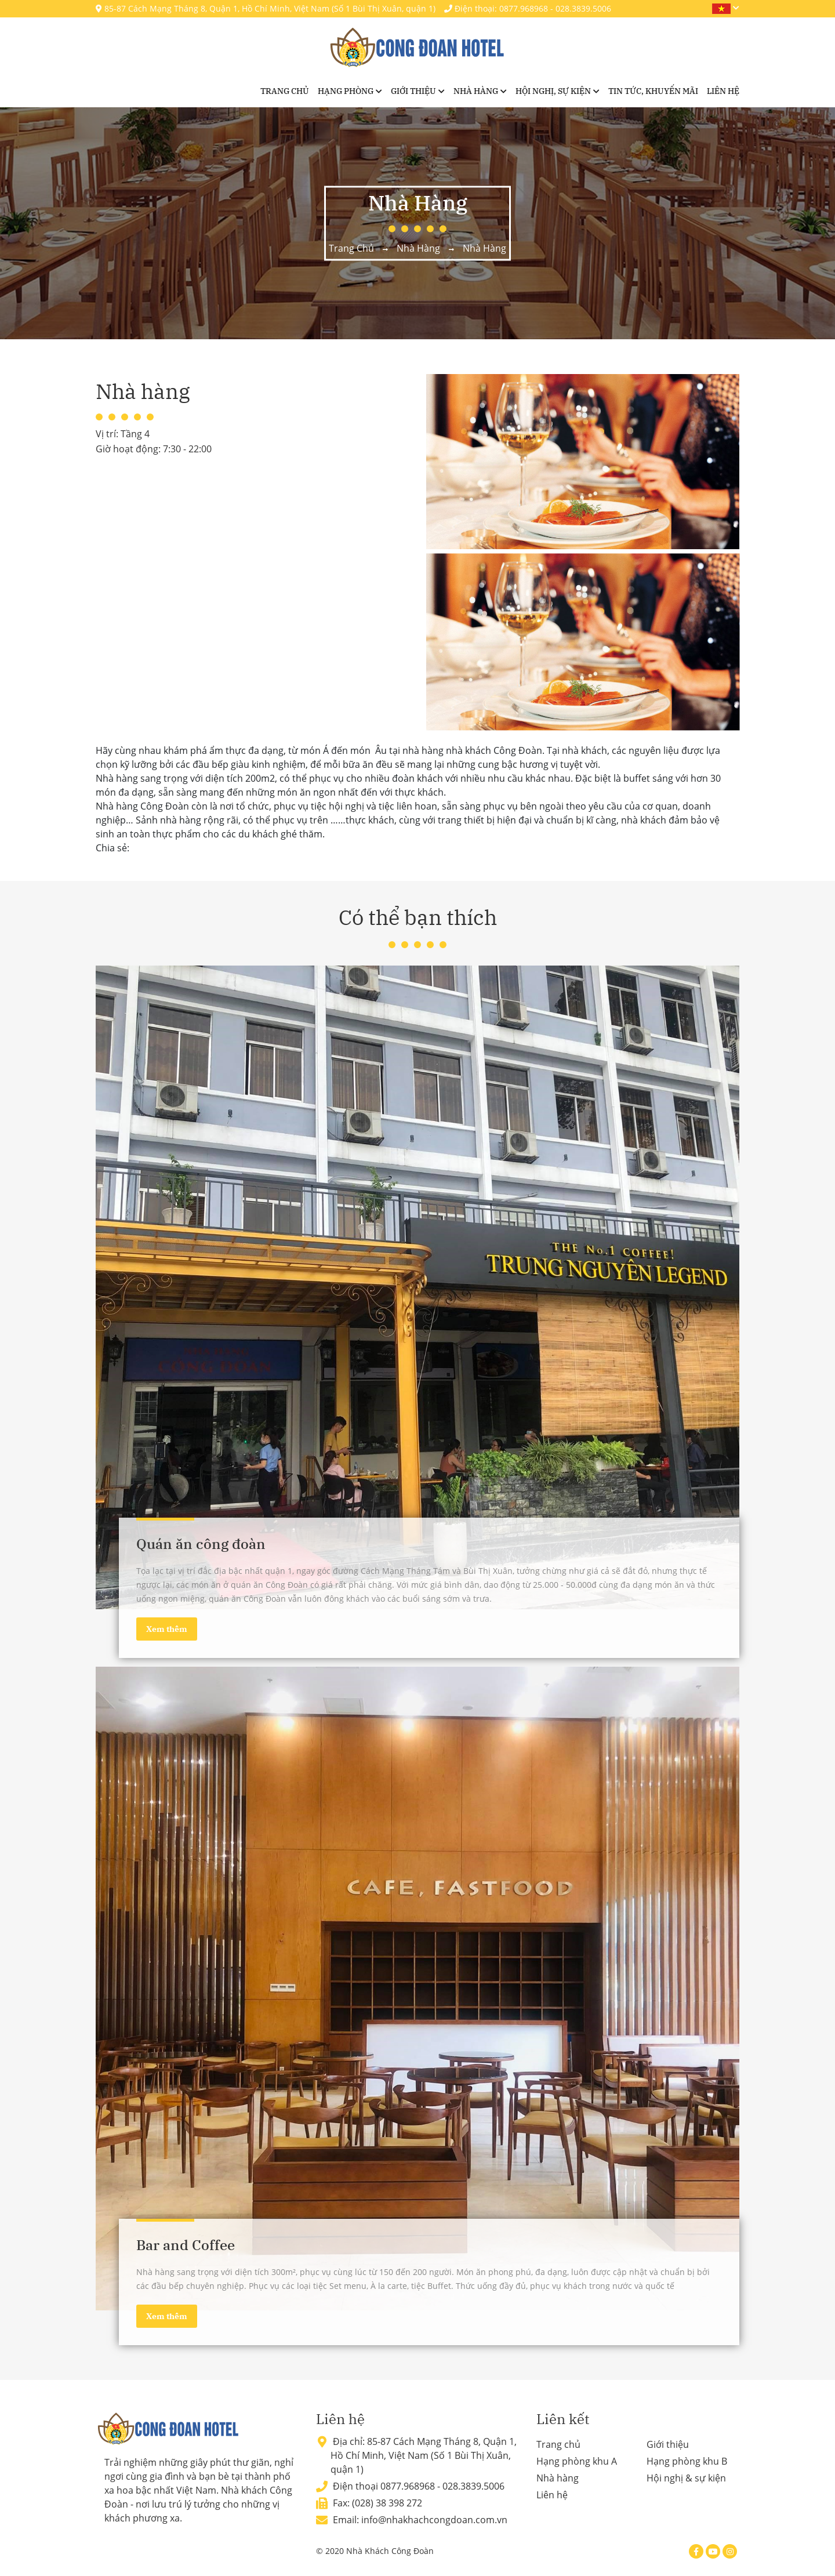 Image resolution: width=835 pixels, height=2576 pixels. What do you see at coordinates (686, 2478) in the screenshot?
I see `Hội nghị & sự kiện` at bounding box center [686, 2478].